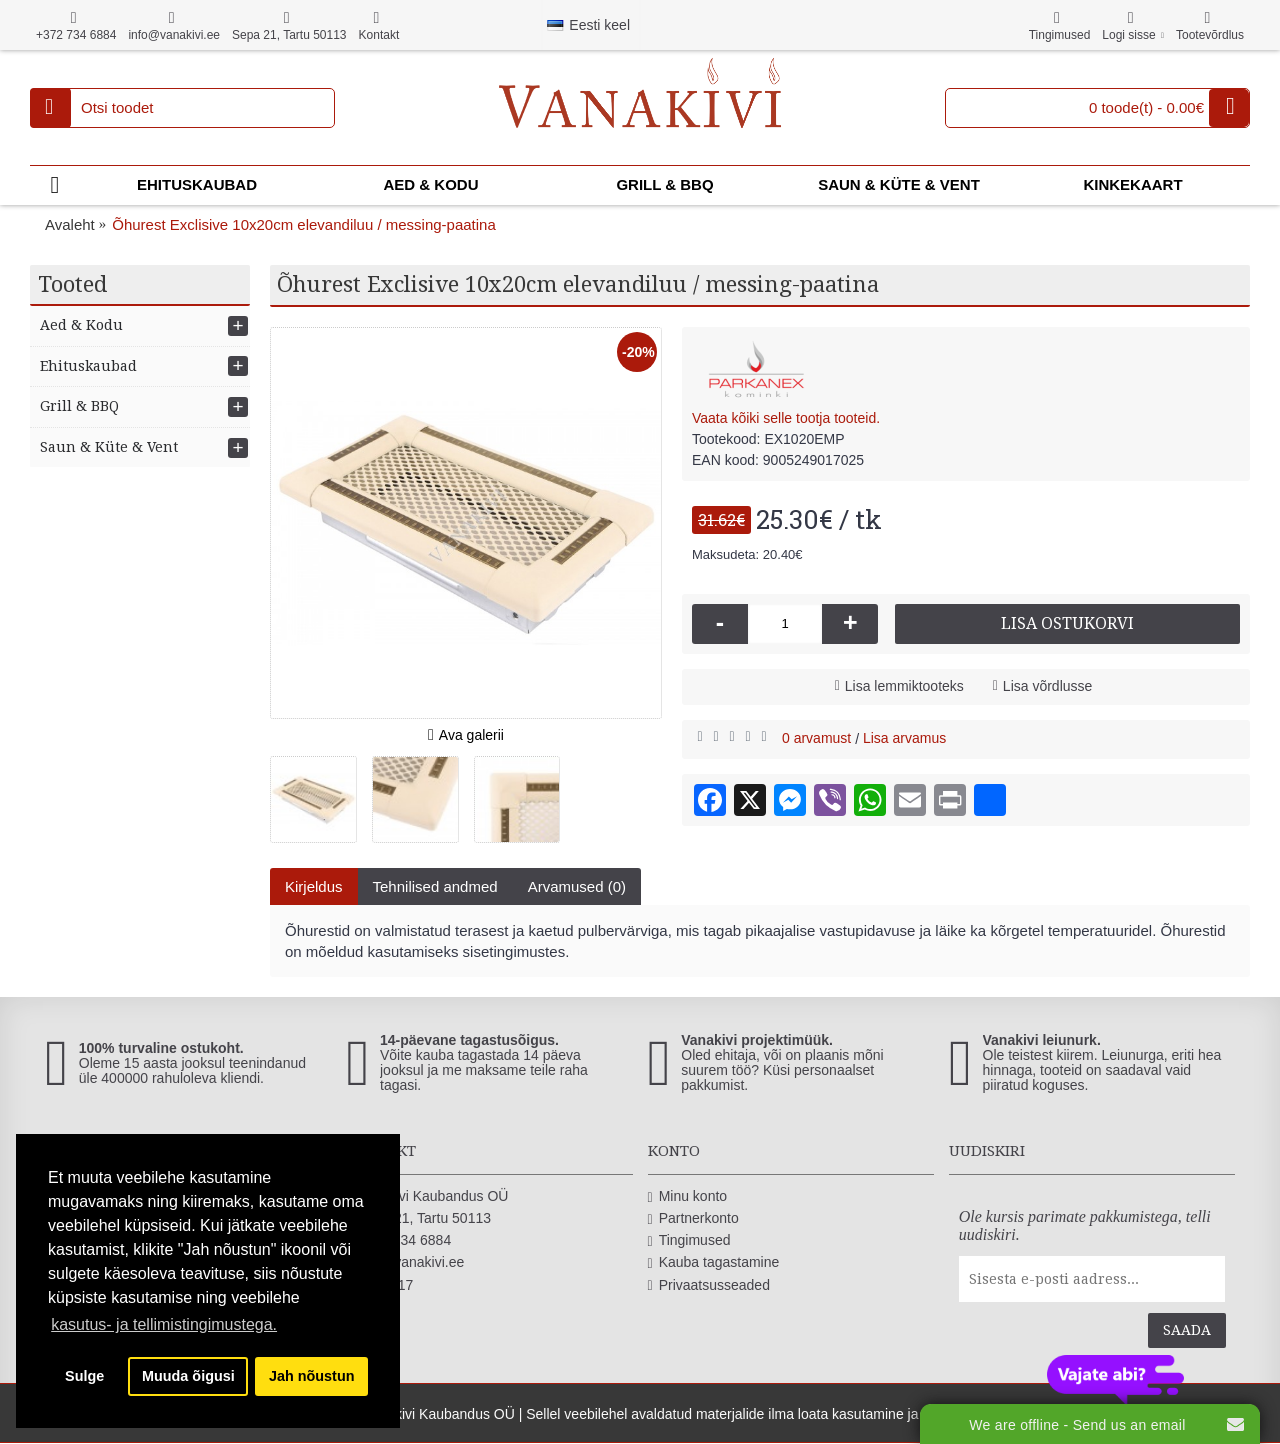  Describe the element at coordinates (427, 1196) in the screenshot. I see `Vanakivi Kaubandus OÜ` at that location.